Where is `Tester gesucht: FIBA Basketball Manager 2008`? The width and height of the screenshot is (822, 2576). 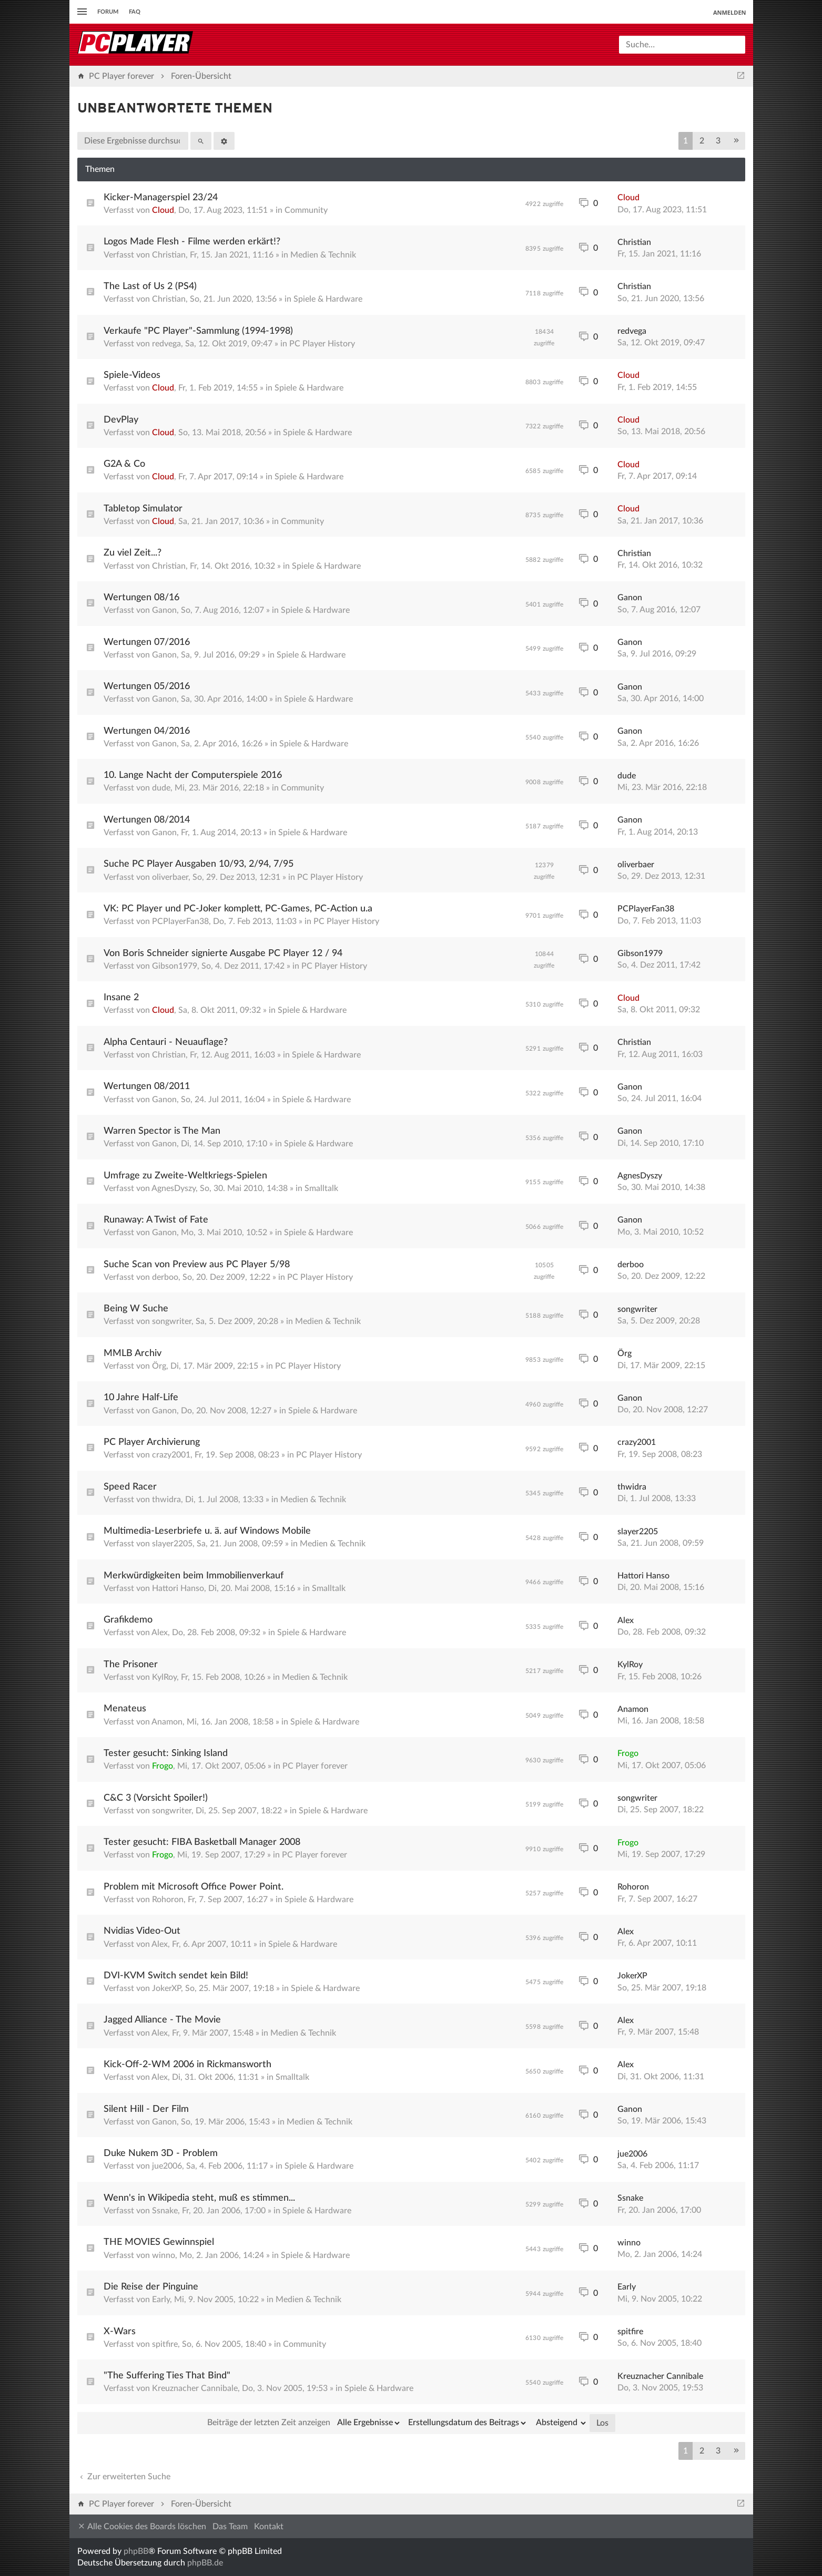
Tester gesucht: FIBA Basketball Manager 2008 is located at coordinates (202, 1842).